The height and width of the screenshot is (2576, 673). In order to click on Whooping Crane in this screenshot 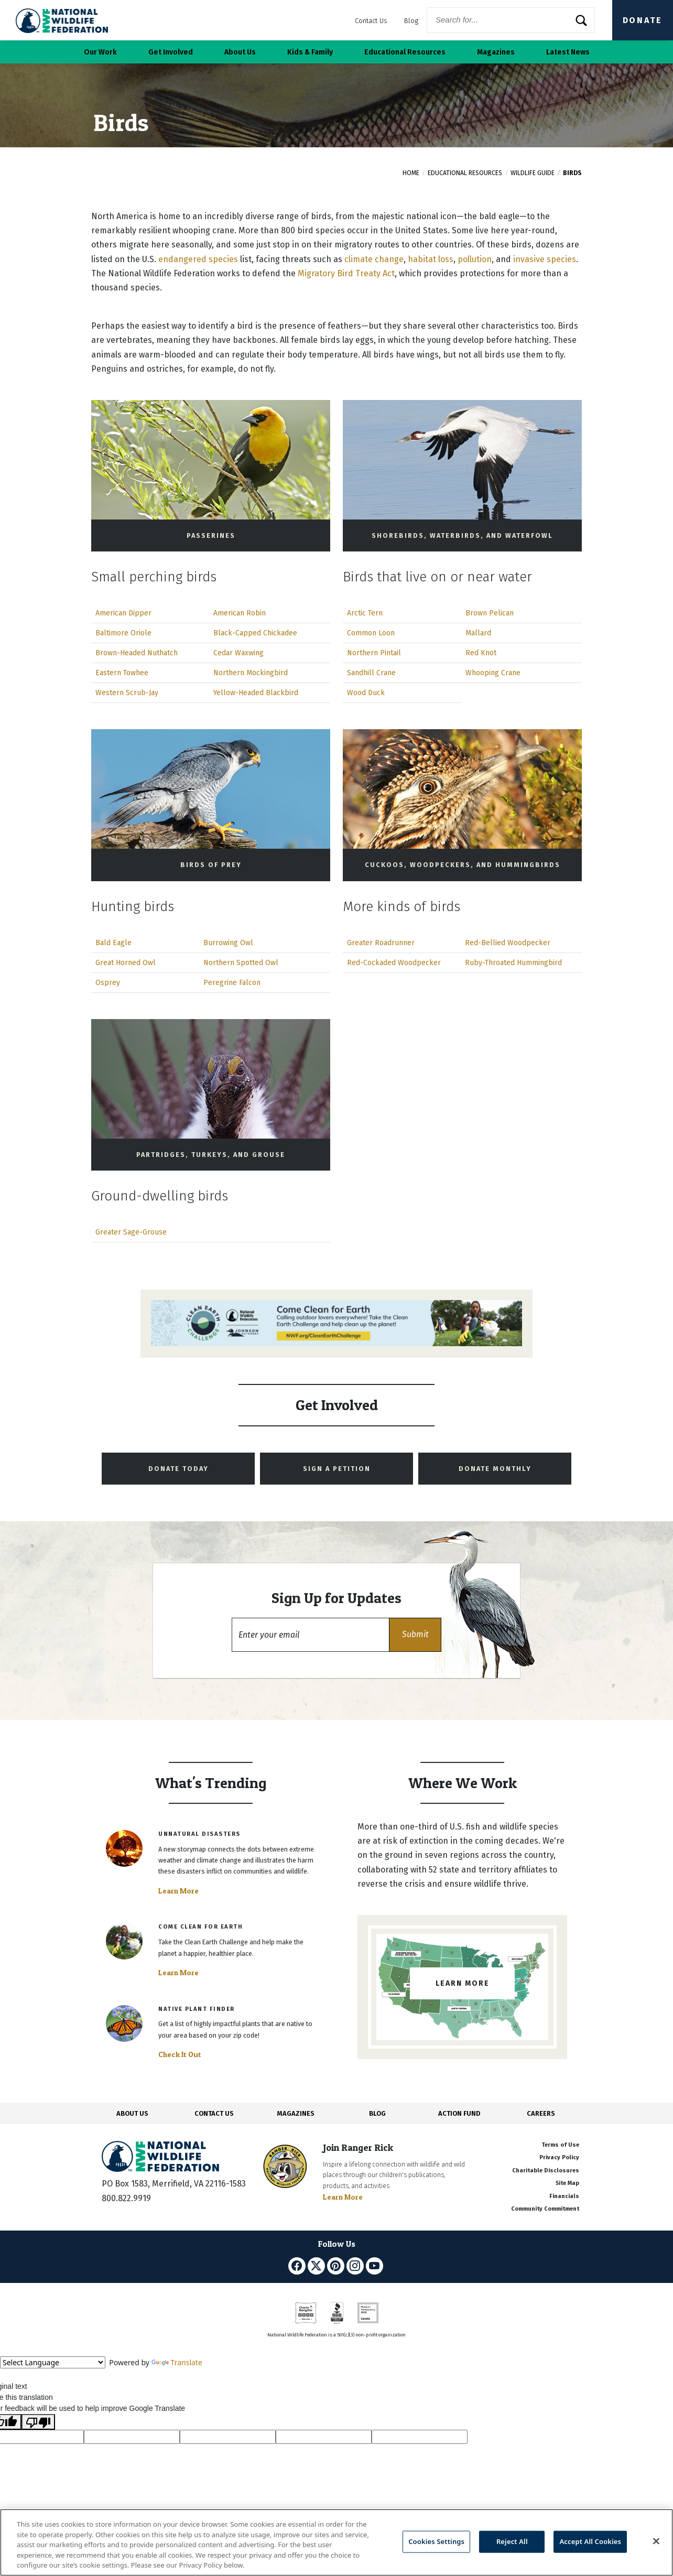, I will do `click(492, 672)`.